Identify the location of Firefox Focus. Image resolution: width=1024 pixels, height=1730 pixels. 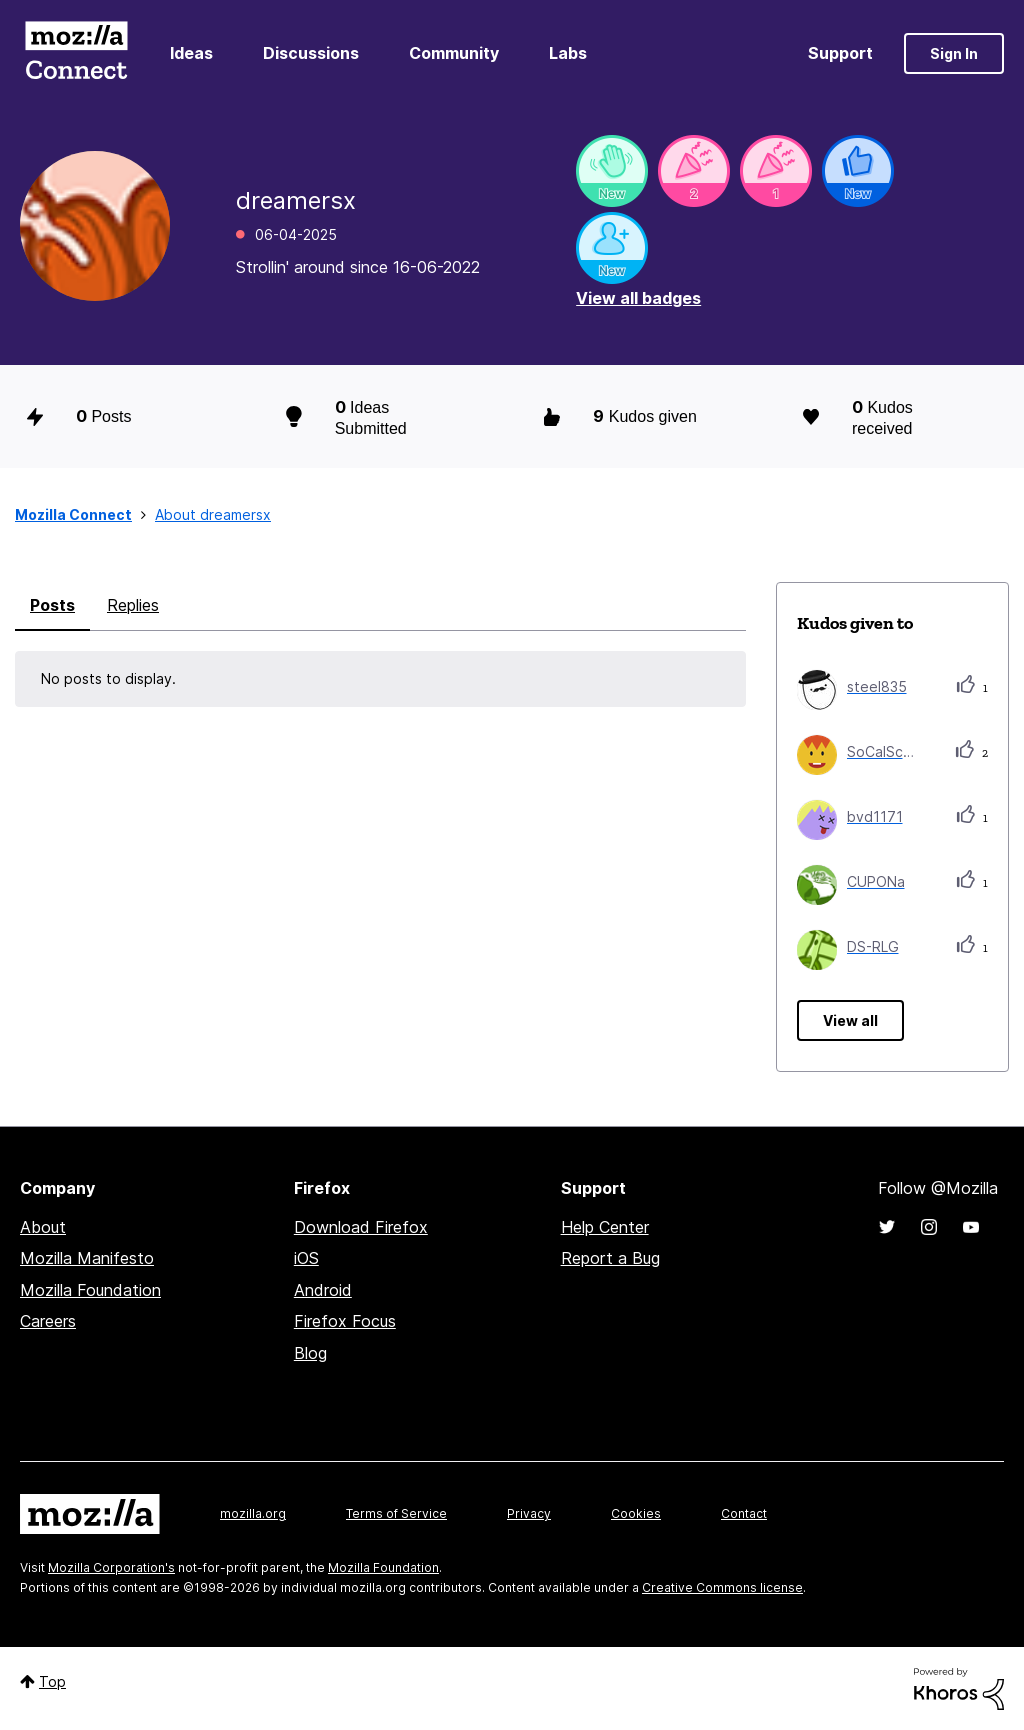
(345, 1321).